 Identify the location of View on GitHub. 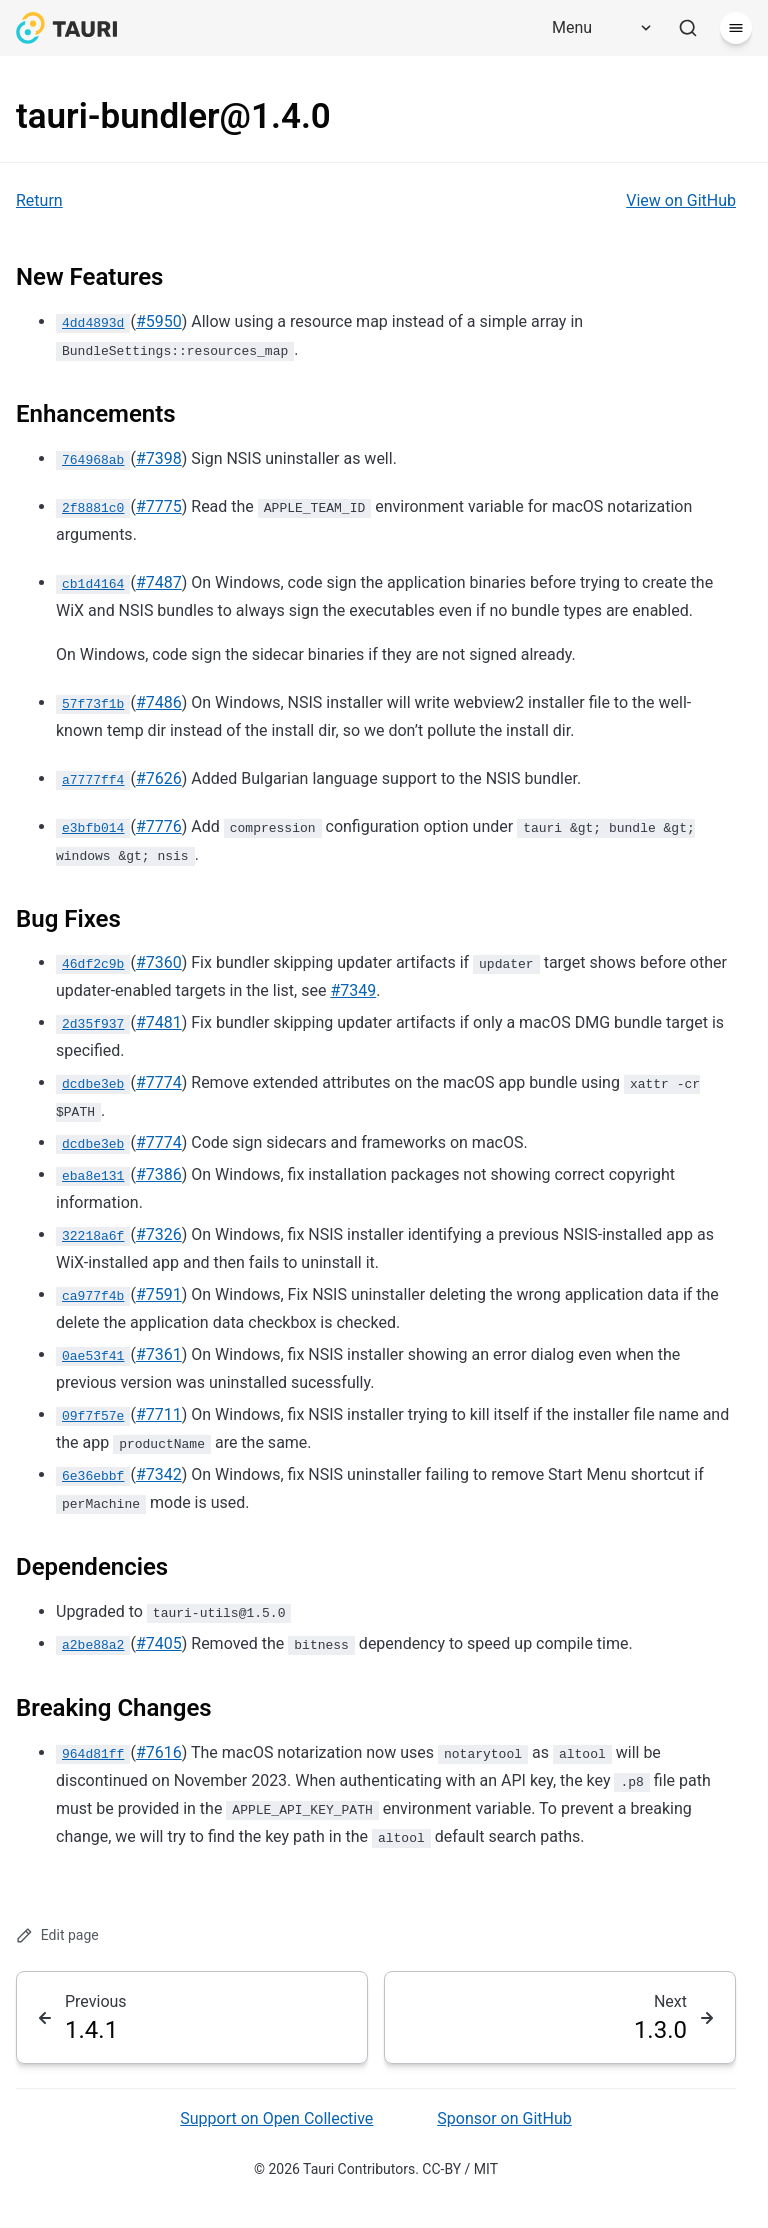
(681, 200).